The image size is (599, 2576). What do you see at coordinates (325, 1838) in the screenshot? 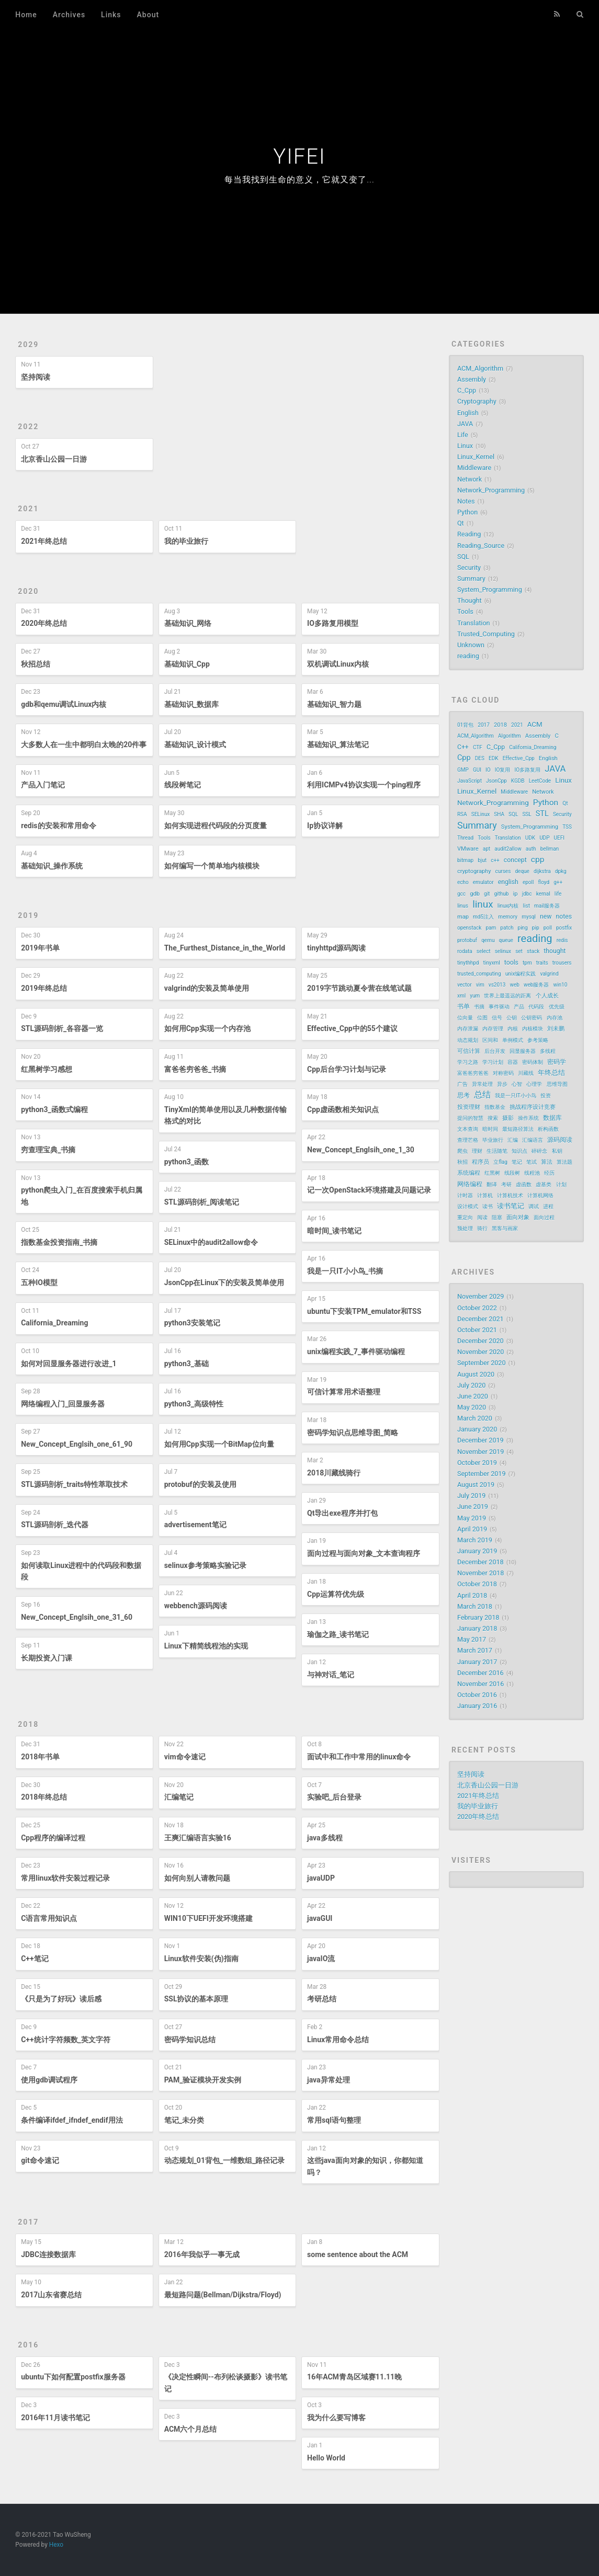
I see `java多线程` at bounding box center [325, 1838].